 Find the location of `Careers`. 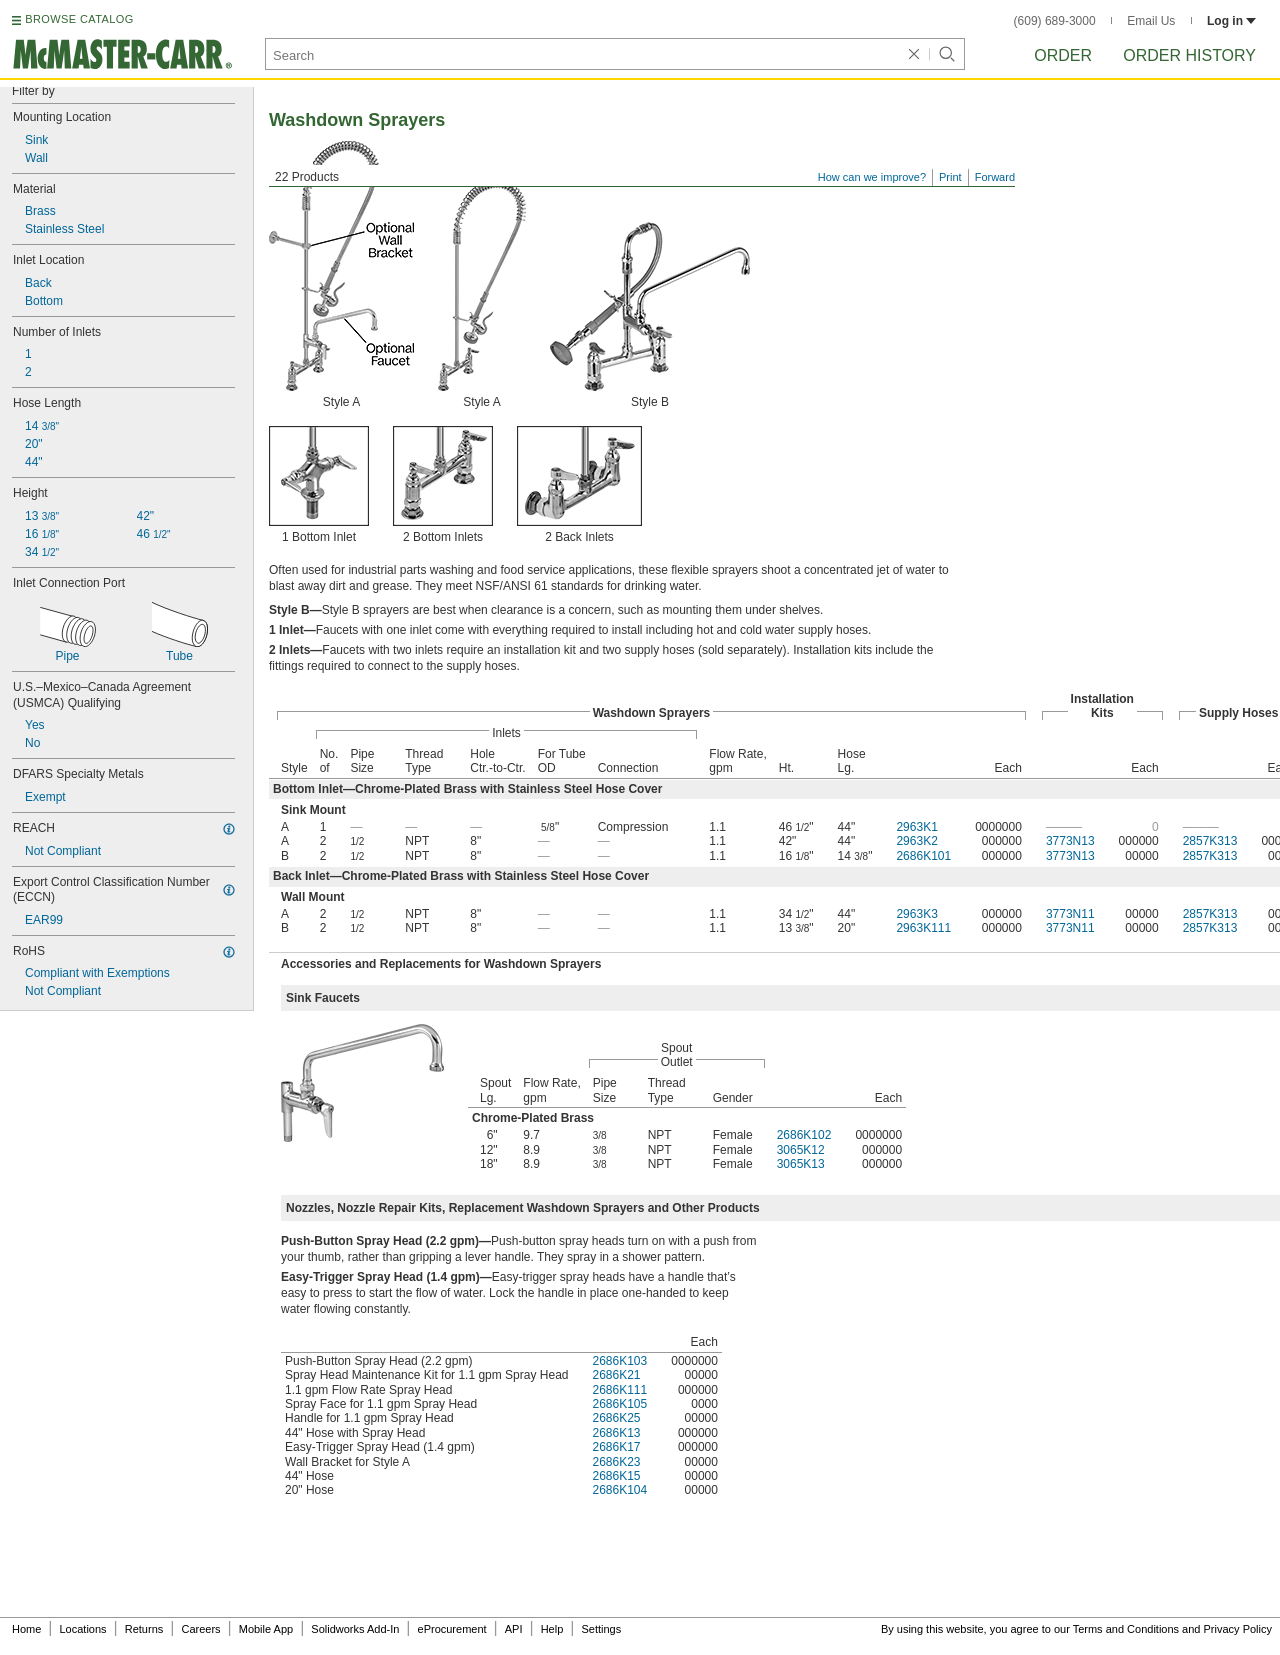

Careers is located at coordinates (200, 1629).